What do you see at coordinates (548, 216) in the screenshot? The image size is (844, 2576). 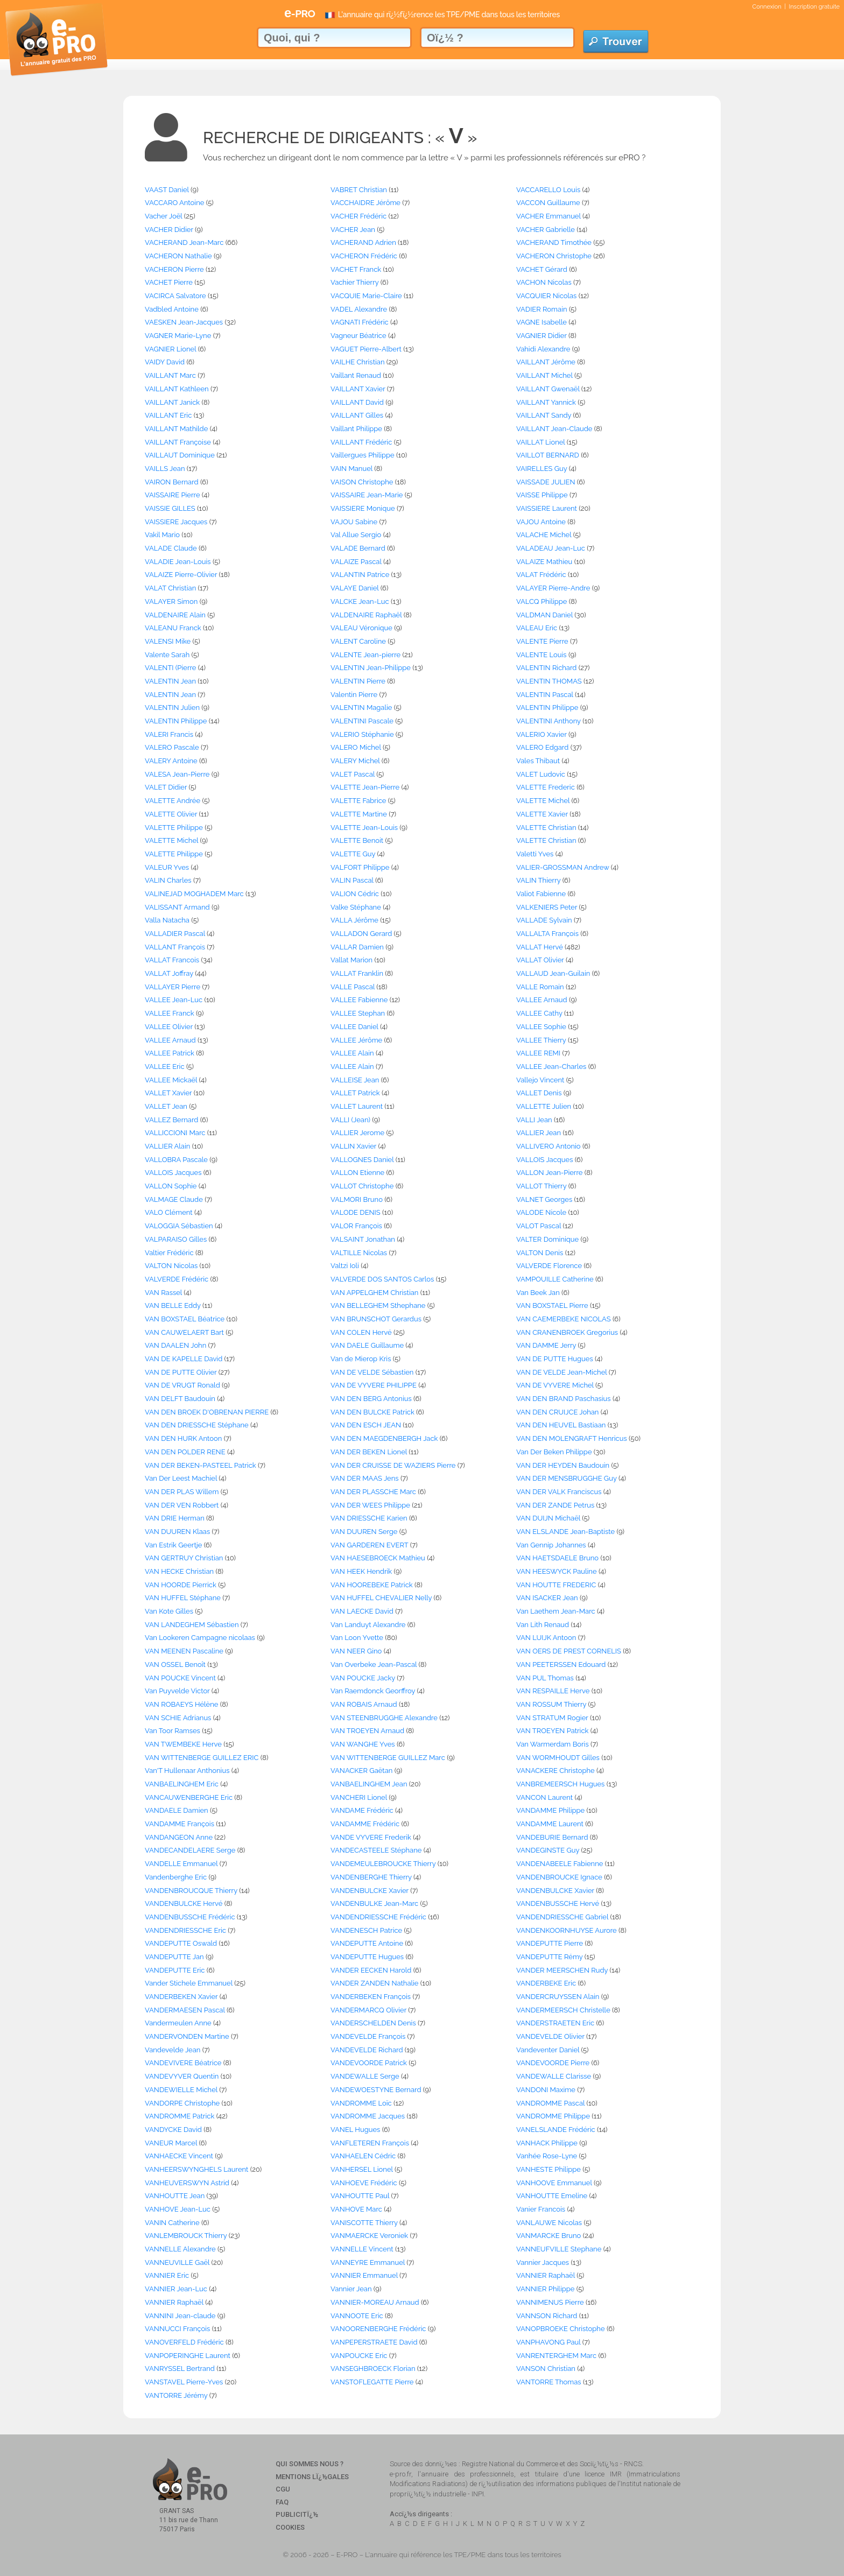 I see `VACHER Emmanuel` at bounding box center [548, 216].